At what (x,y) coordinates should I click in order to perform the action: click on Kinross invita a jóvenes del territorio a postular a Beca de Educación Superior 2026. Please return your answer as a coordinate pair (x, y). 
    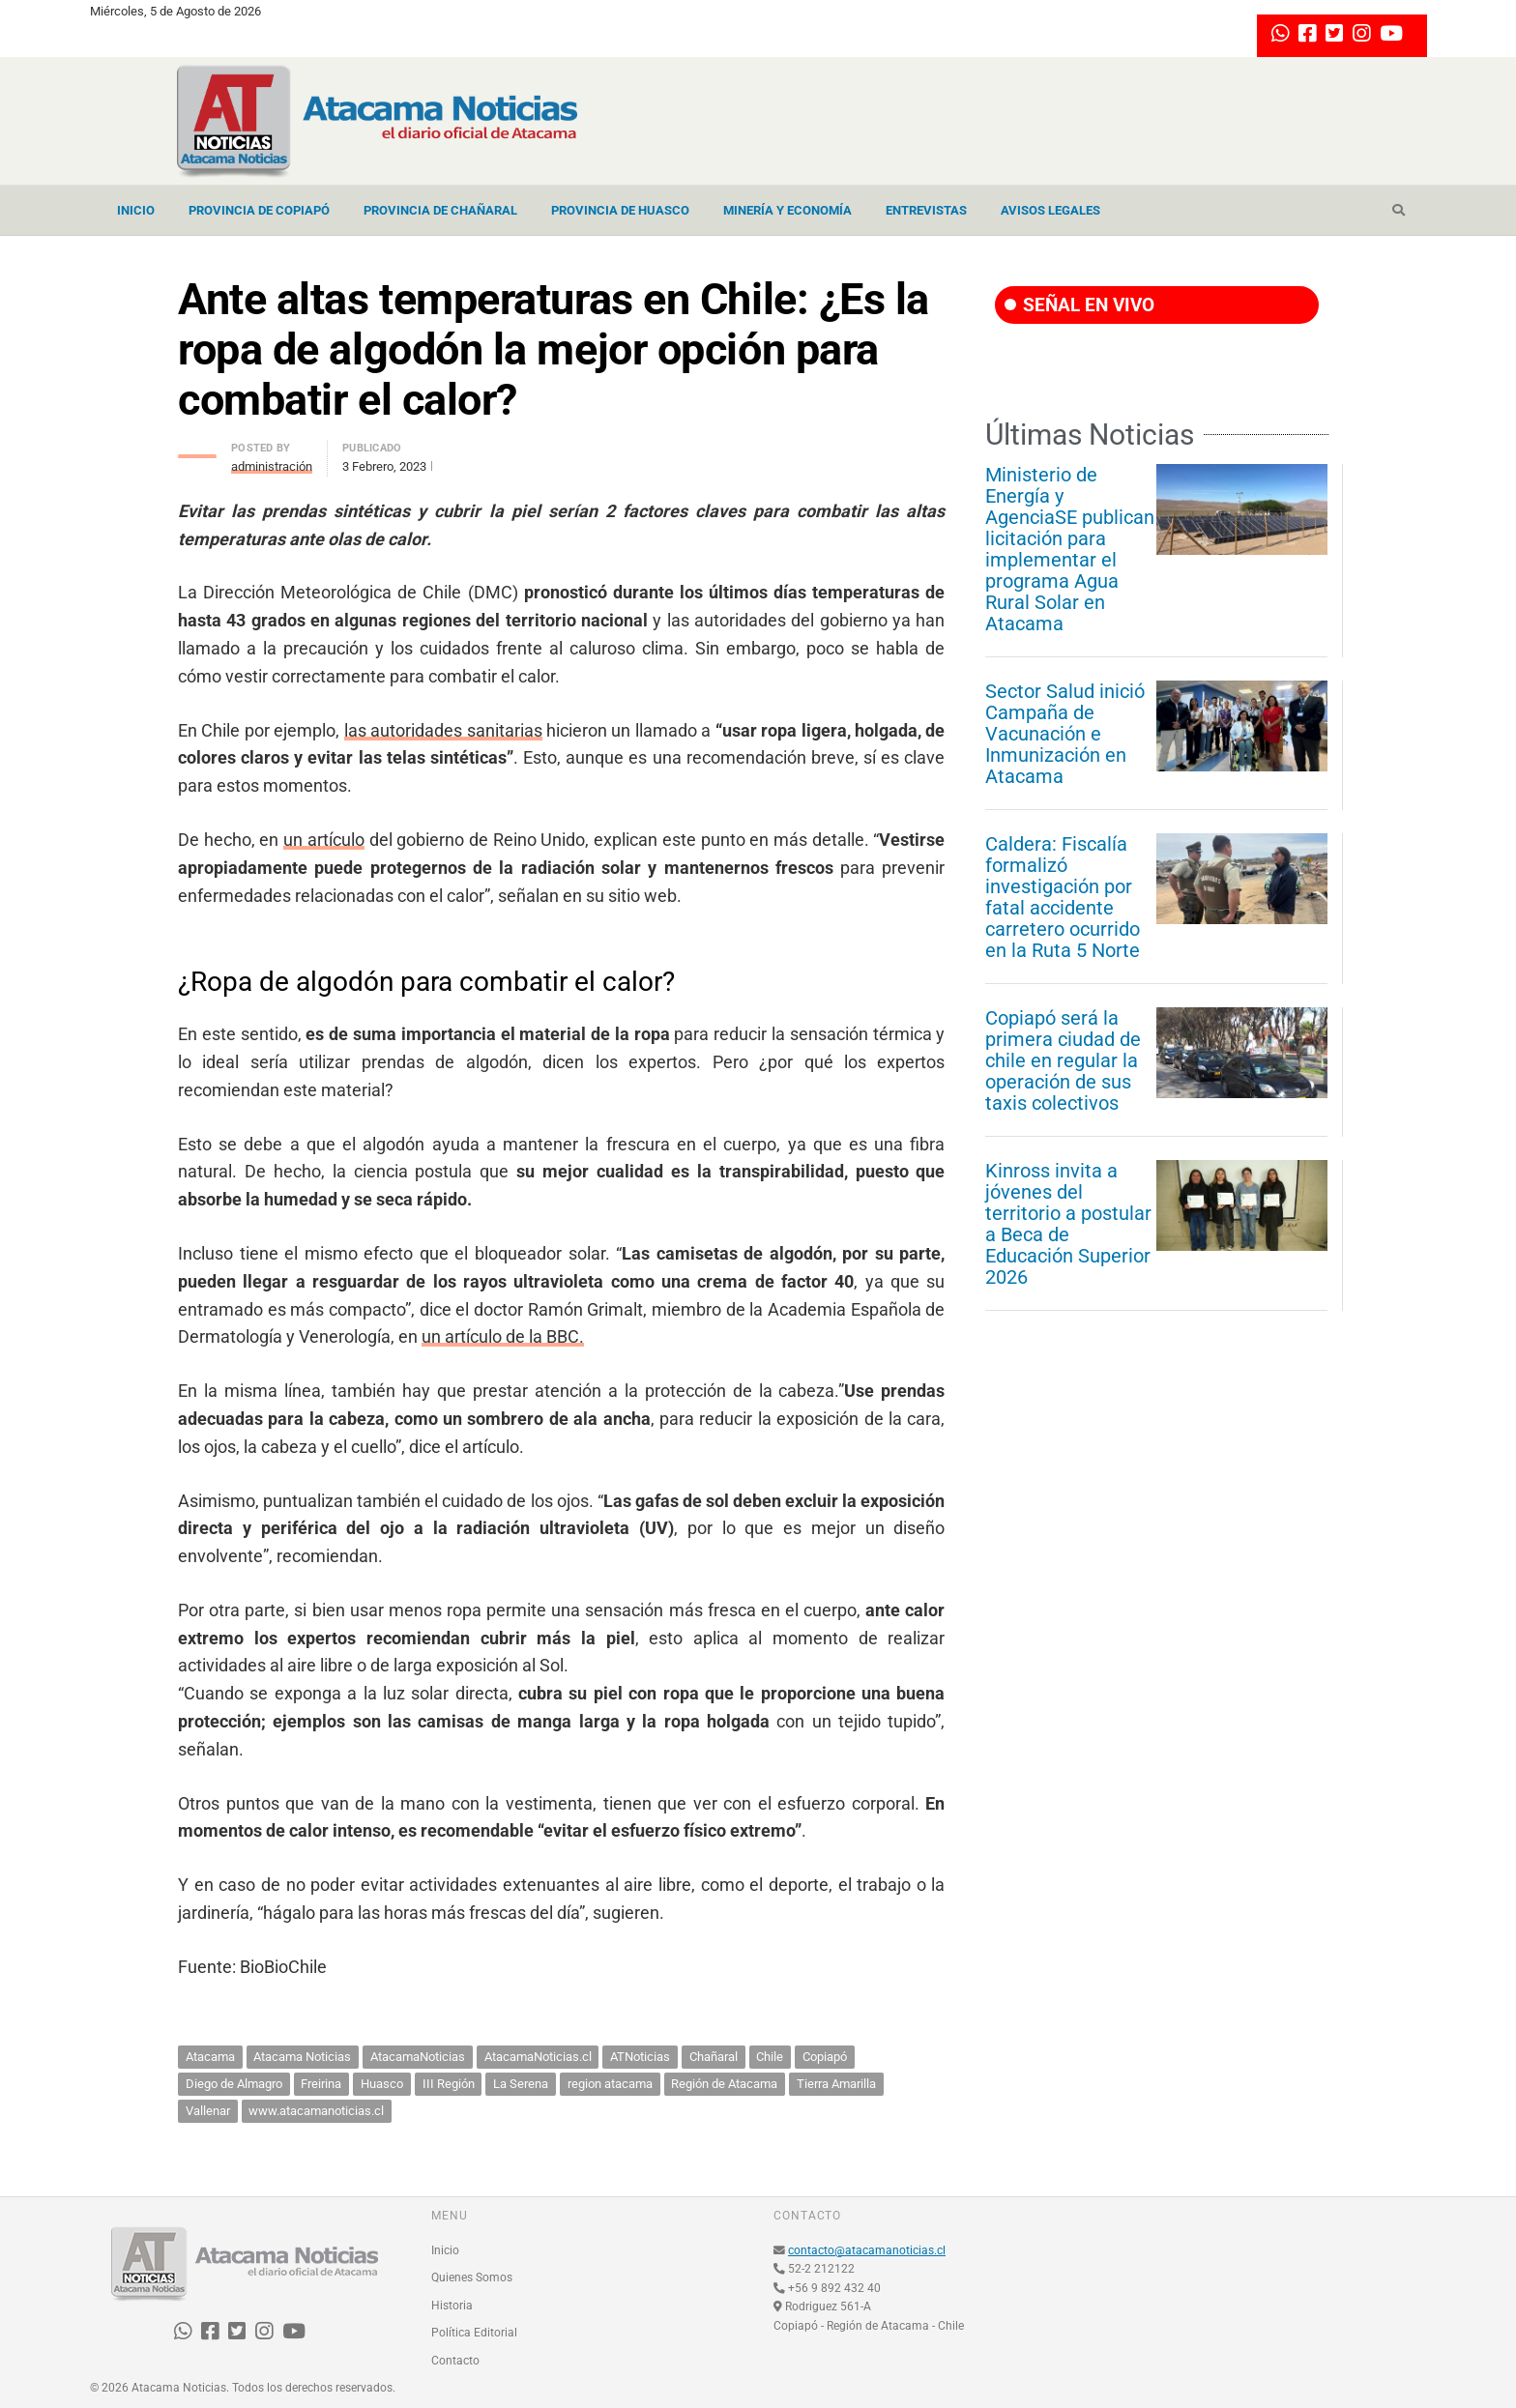
    Looking at the image, I should click on (1068, 1224).